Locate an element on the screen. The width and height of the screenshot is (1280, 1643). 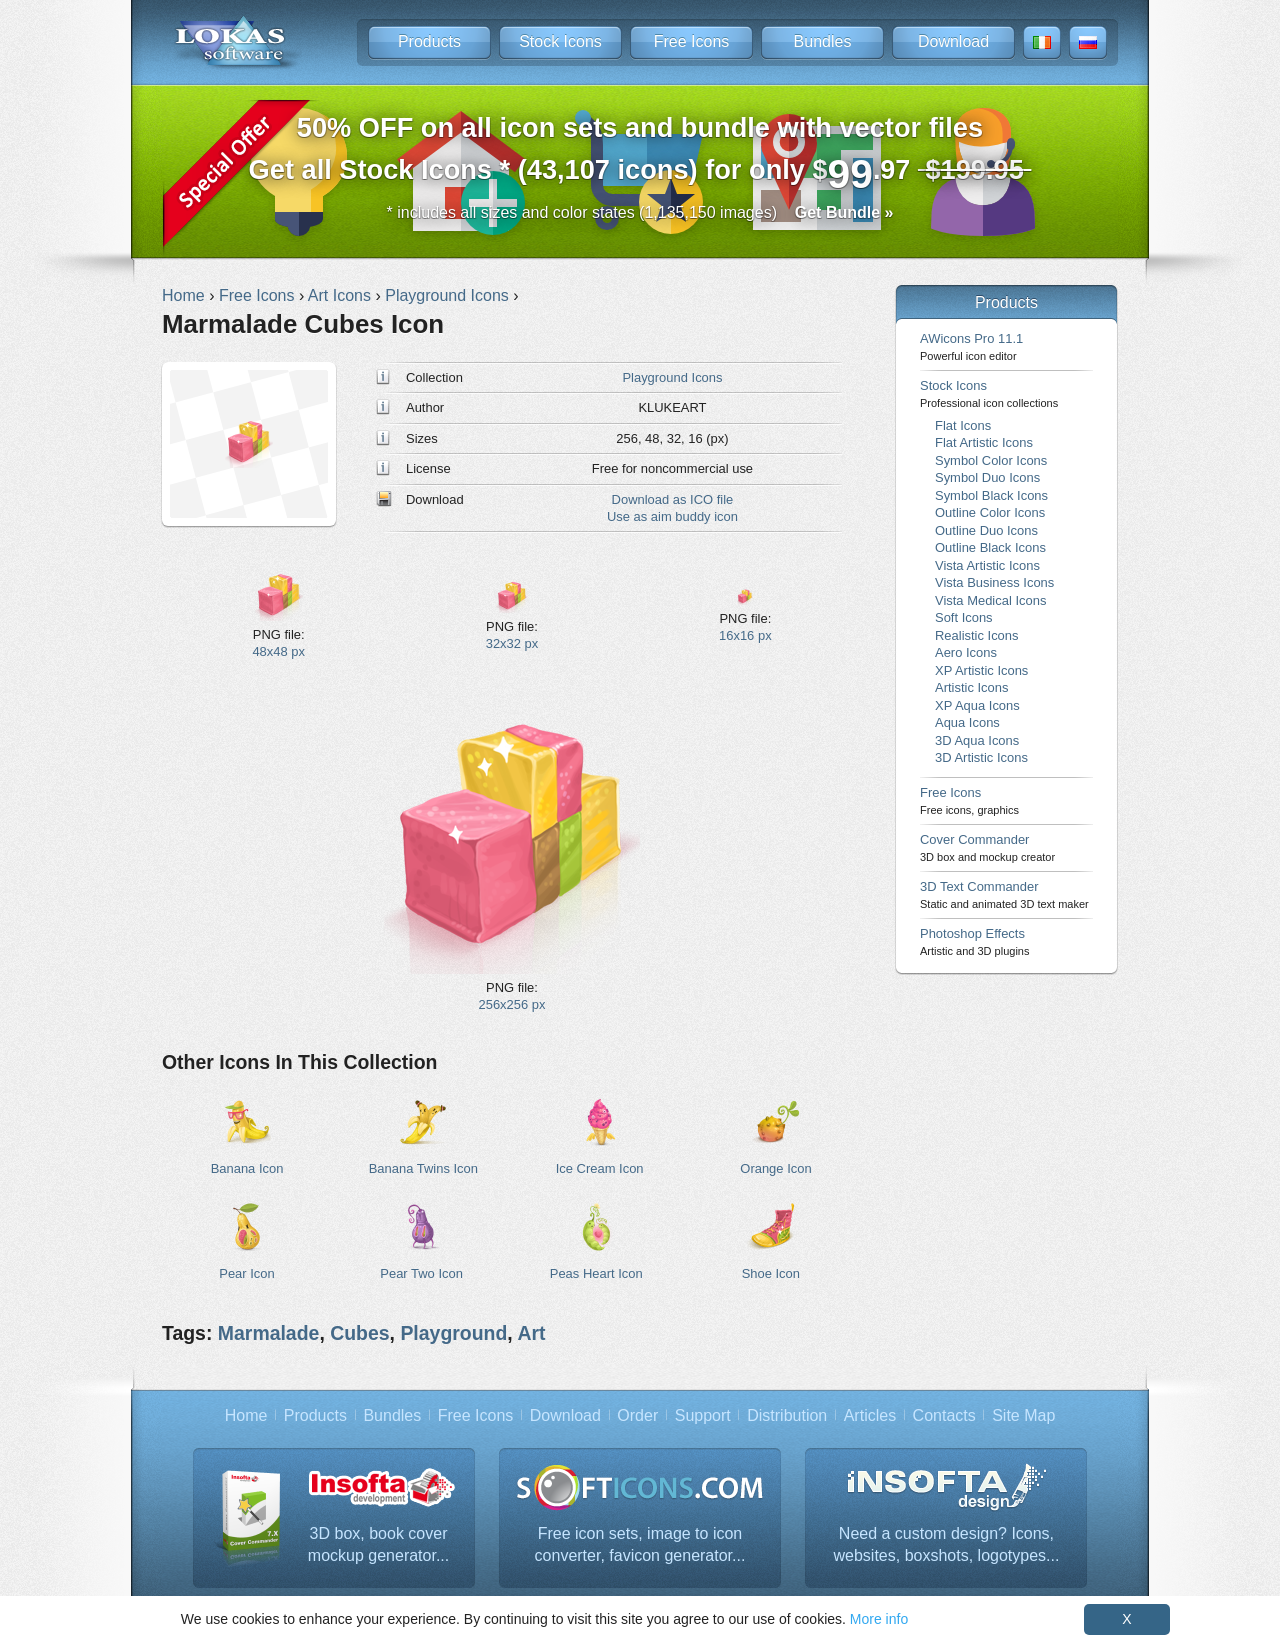
Pear Two Icon is located at coordinates (421, 1273).